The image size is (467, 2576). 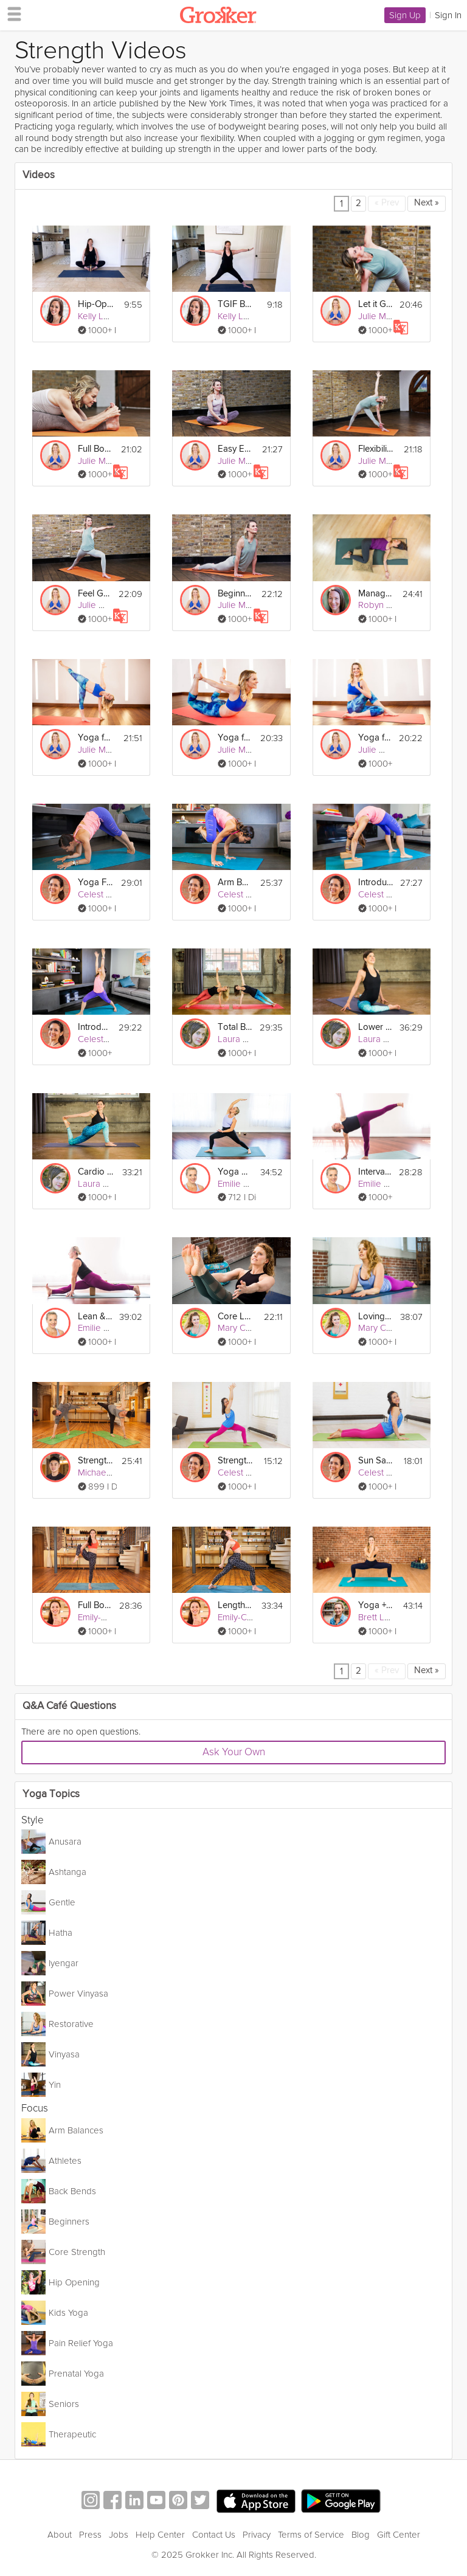 I want to click on Total Body Reboot, so click(x=235, y=1027).